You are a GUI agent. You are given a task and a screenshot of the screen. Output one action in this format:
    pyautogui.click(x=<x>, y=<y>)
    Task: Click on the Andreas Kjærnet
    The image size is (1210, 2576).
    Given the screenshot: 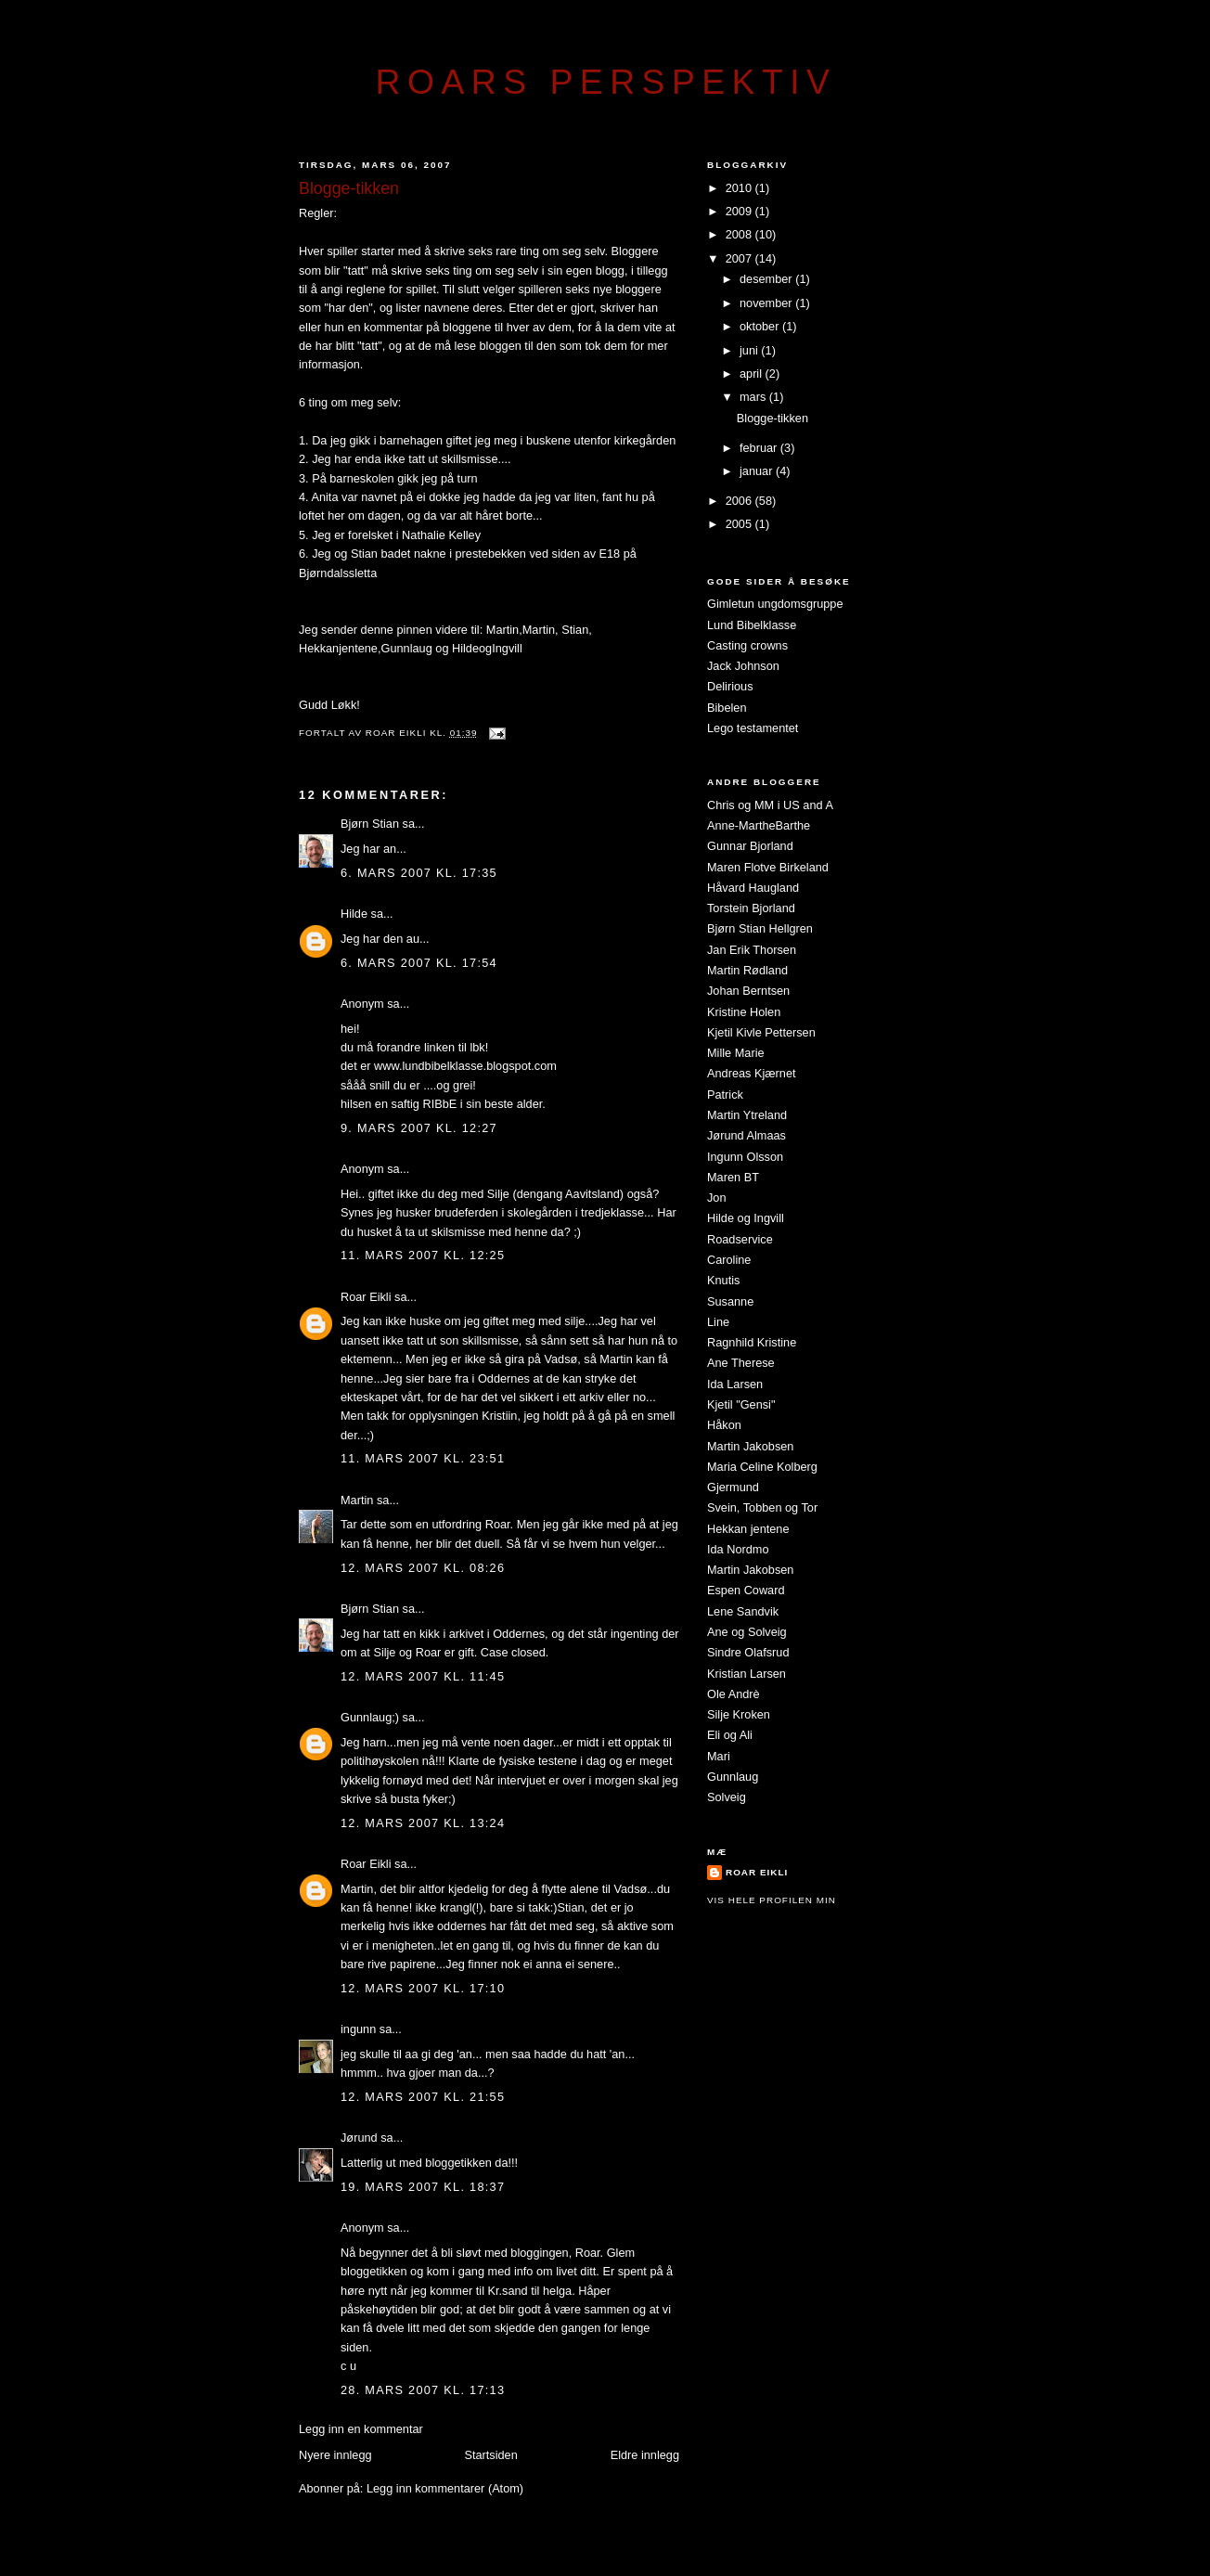 What is the action you would take?
    pyautogui.click(x=751, y=1073)
    